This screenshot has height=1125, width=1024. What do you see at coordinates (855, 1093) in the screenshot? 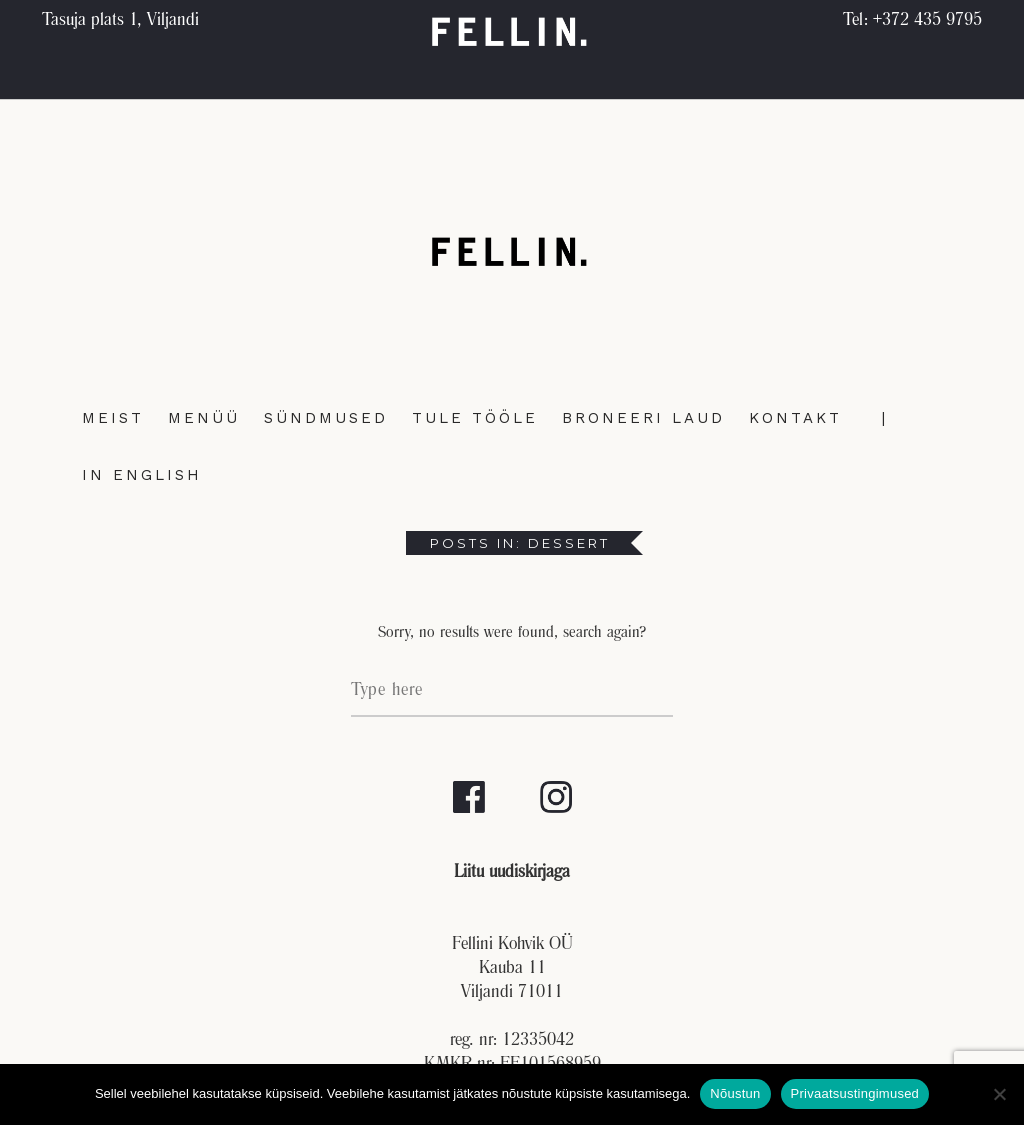
I see `Privaatsustingimused` at bounding box center [855, 1093].